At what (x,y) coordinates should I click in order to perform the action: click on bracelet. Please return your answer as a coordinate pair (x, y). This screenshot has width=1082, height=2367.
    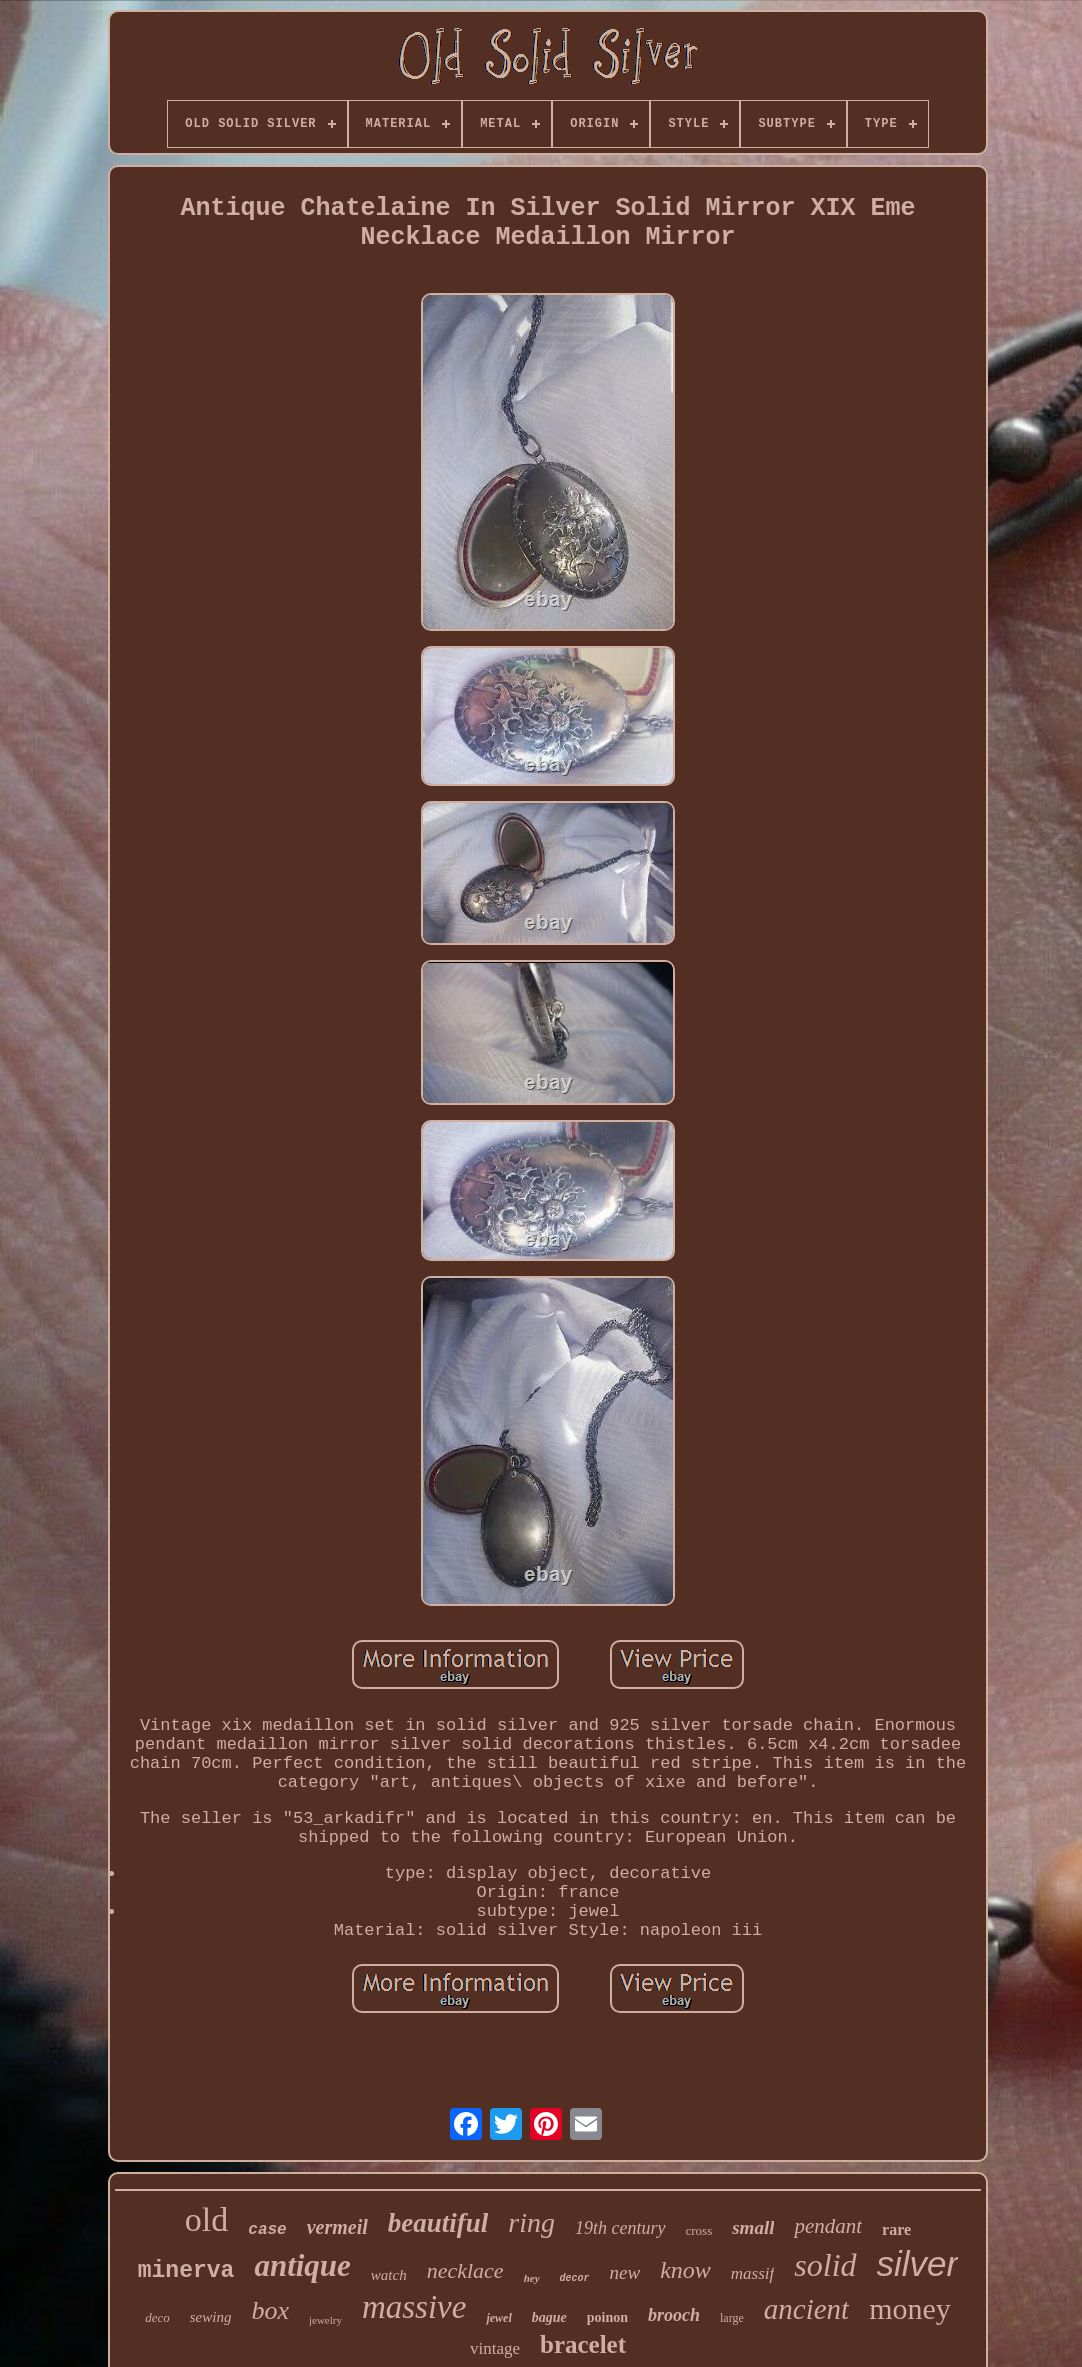
    Looking at the image, I should click on (583, 2344).